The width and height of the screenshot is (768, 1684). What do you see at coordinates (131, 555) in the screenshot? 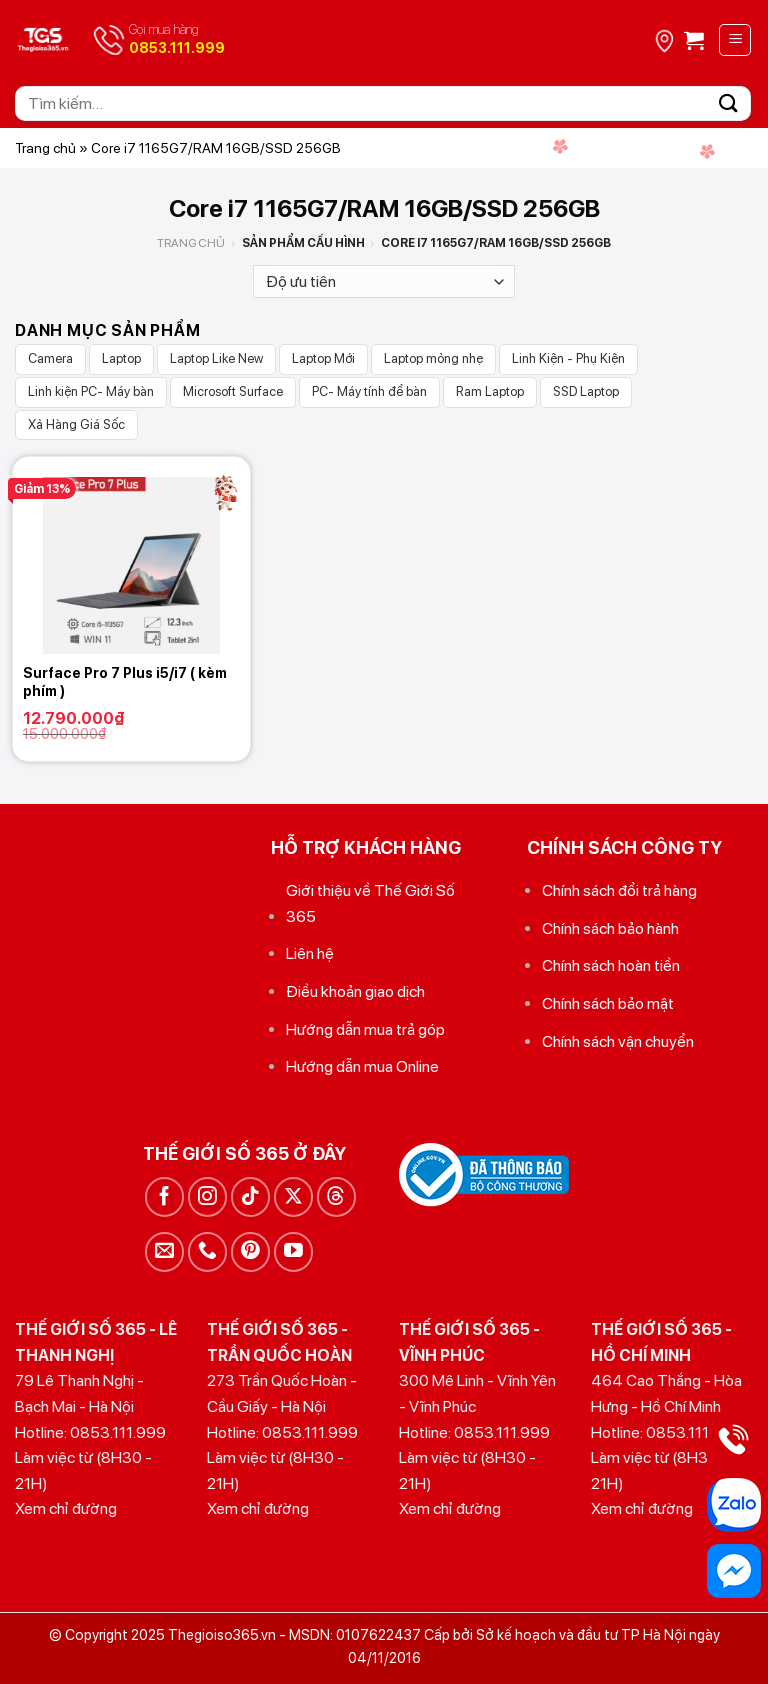
I see `[Surface Pro 7 Plus i5/i7 ( kèm phím )]` at bounding box center [131, 555].